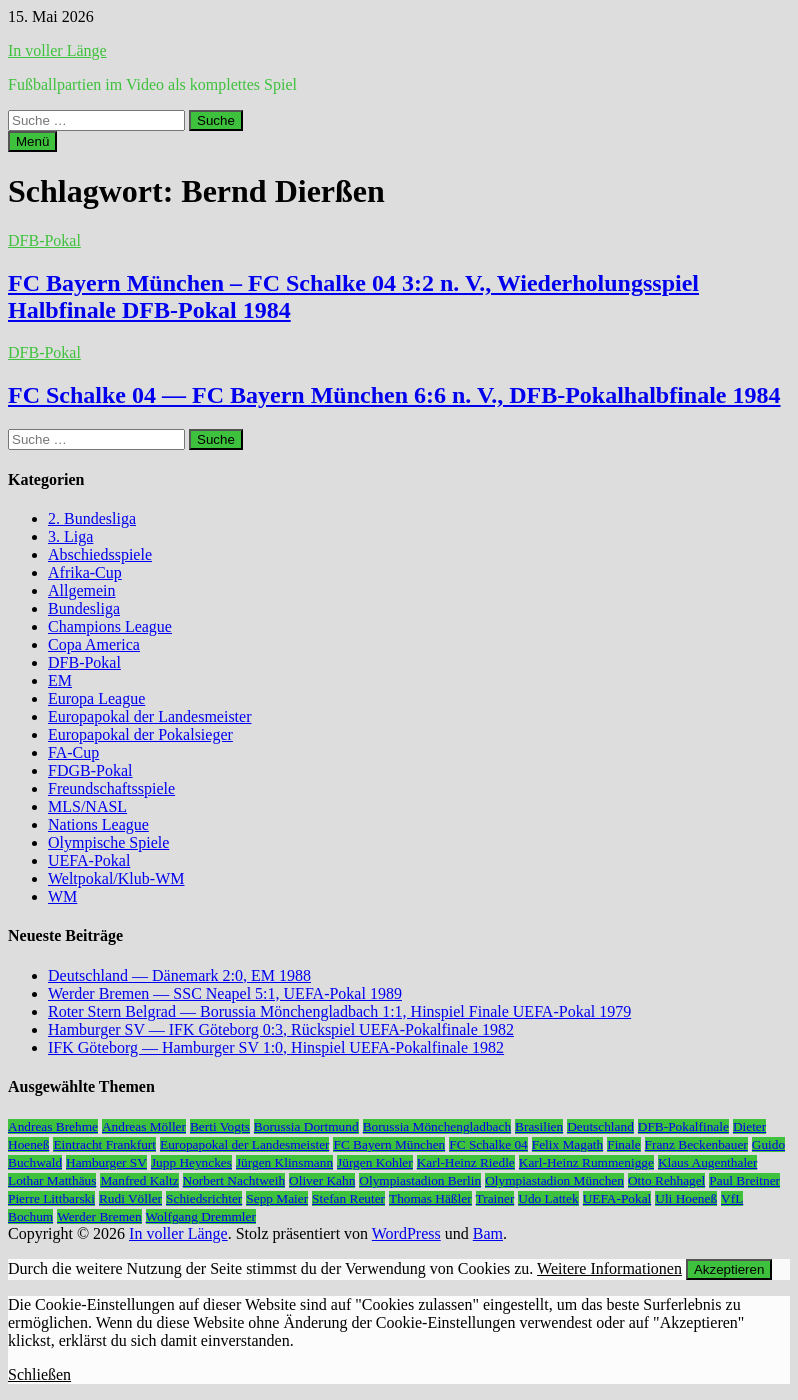 Image resolution: width=798 pixels, height=1400 pixels. What do you see at coordinates (322, 1180) in the screenshot?
I see `Oliver Kahn` at bounding box center [322, 1180].